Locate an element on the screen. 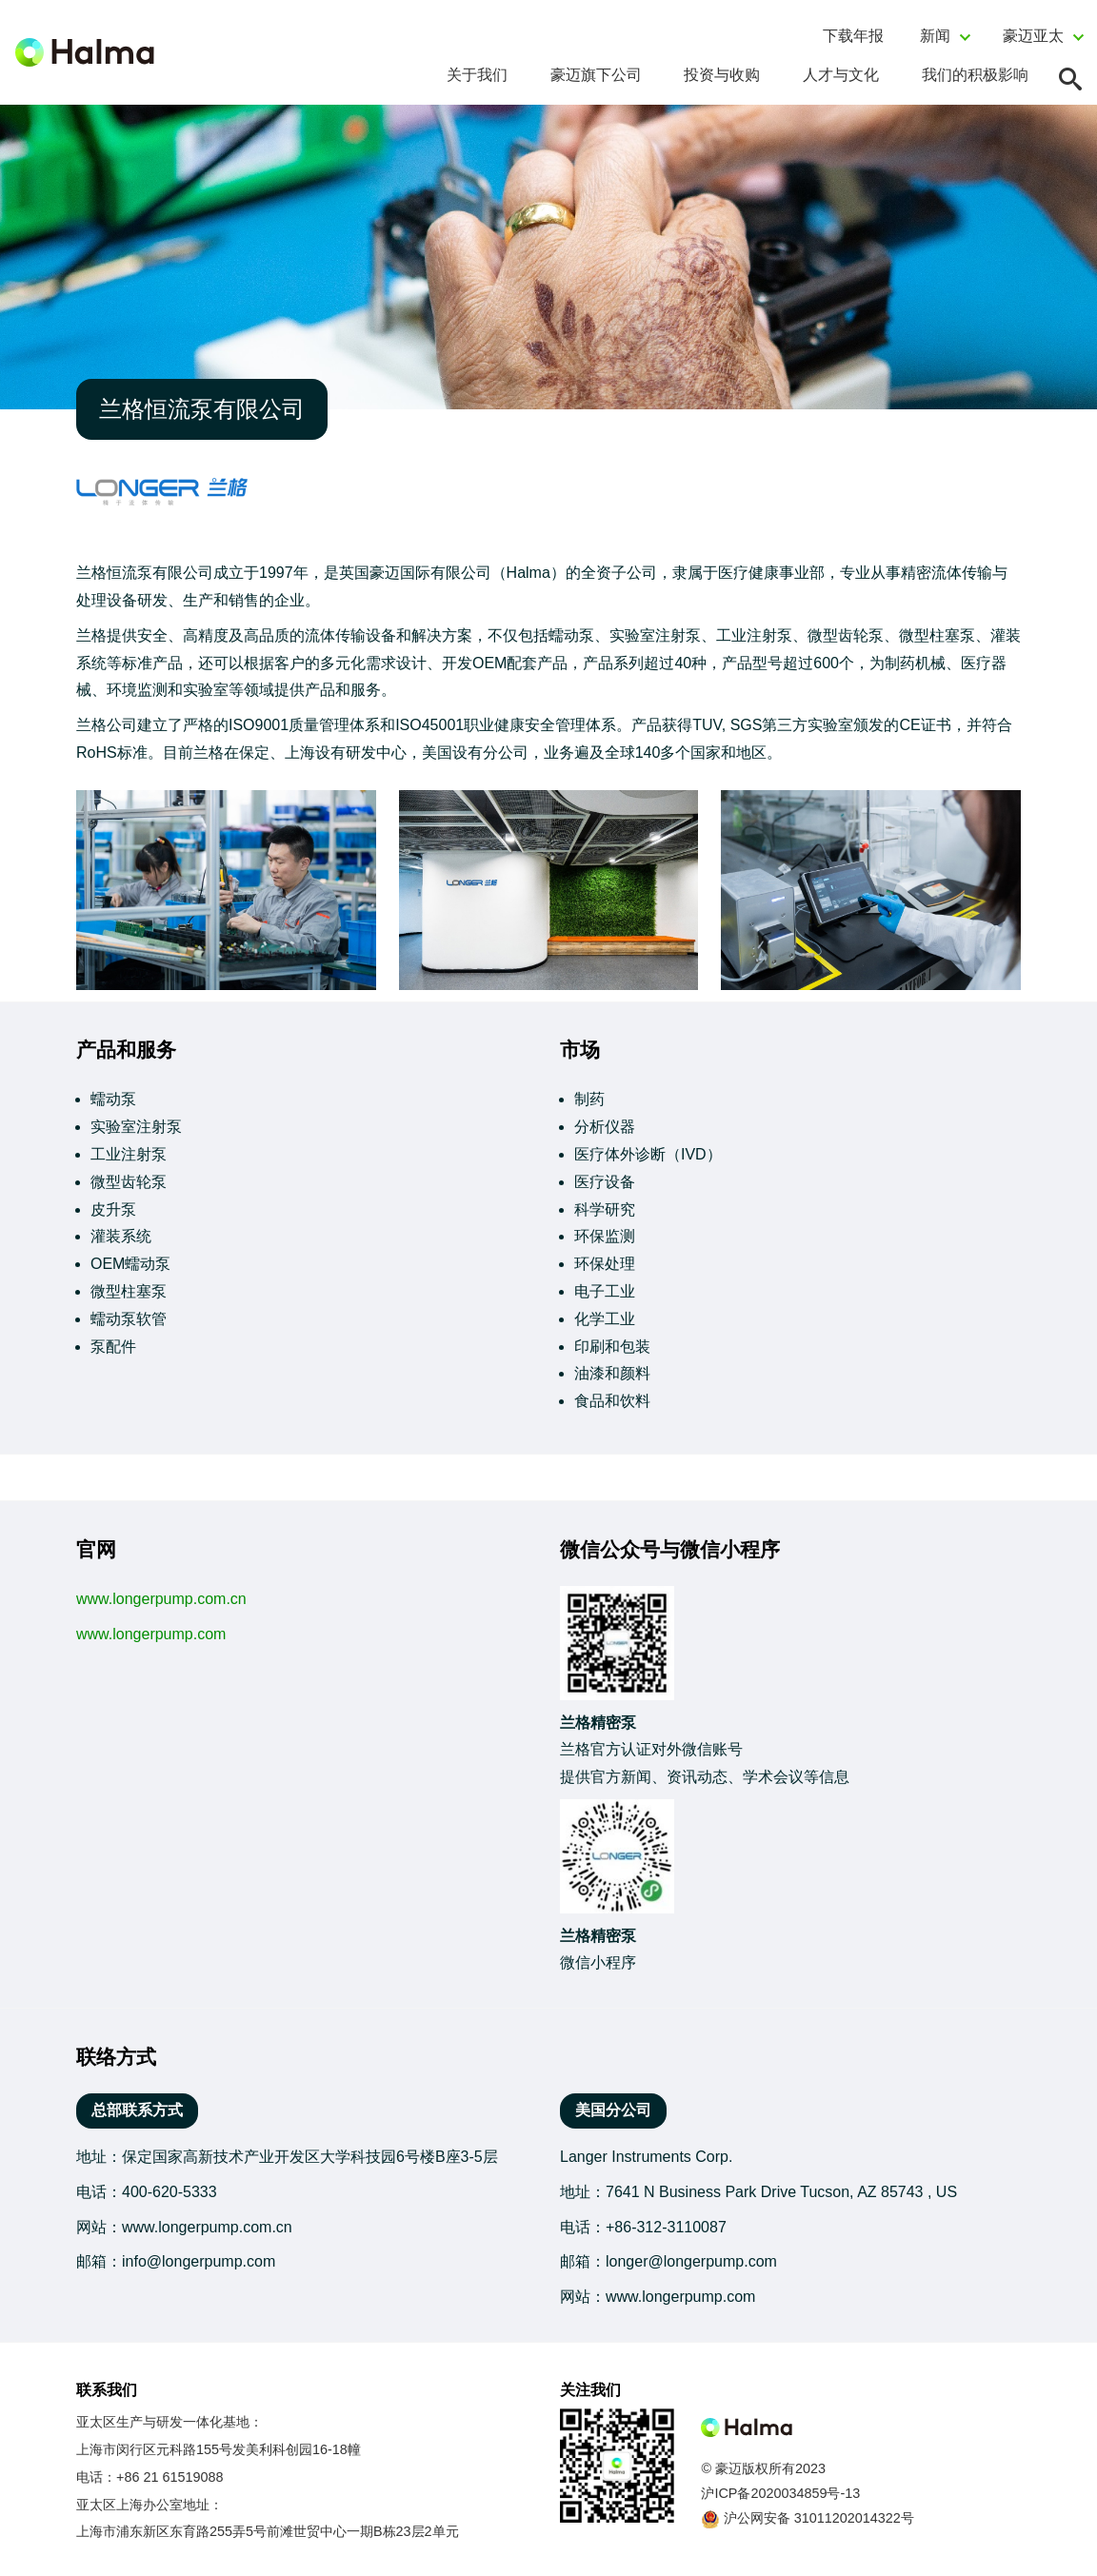 The width and height of the screenshot is (1097, 2576). 下载年报 is located at coordinates (853, 36).